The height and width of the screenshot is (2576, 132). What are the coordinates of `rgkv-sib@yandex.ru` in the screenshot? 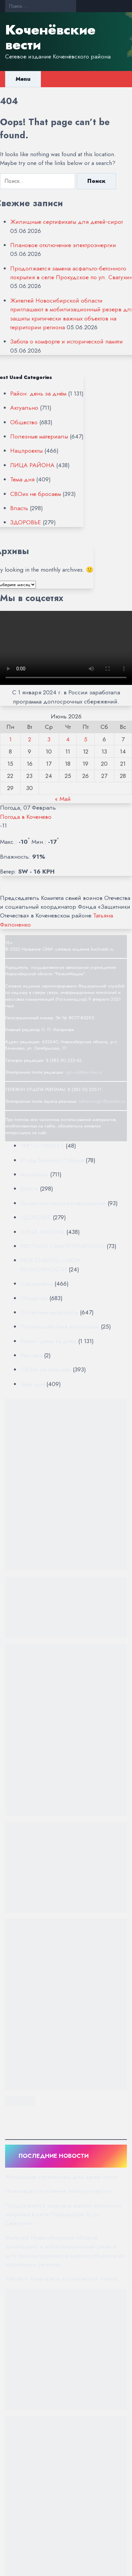 It's located at (84, 1072).